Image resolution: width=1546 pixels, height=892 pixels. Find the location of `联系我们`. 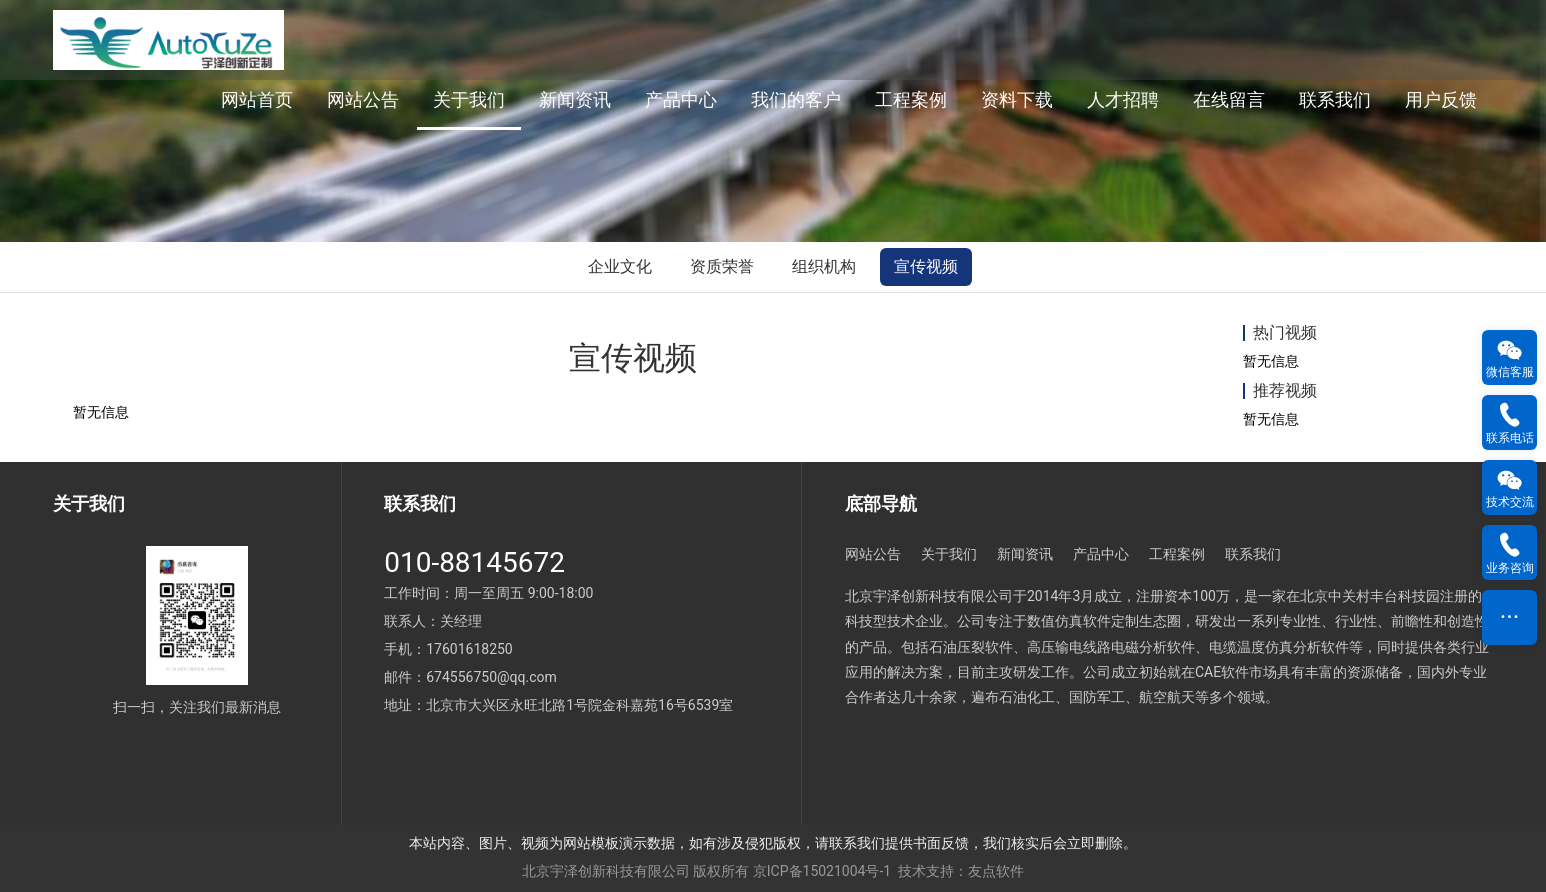

联系我们 is located at coordinates (1335, 99).